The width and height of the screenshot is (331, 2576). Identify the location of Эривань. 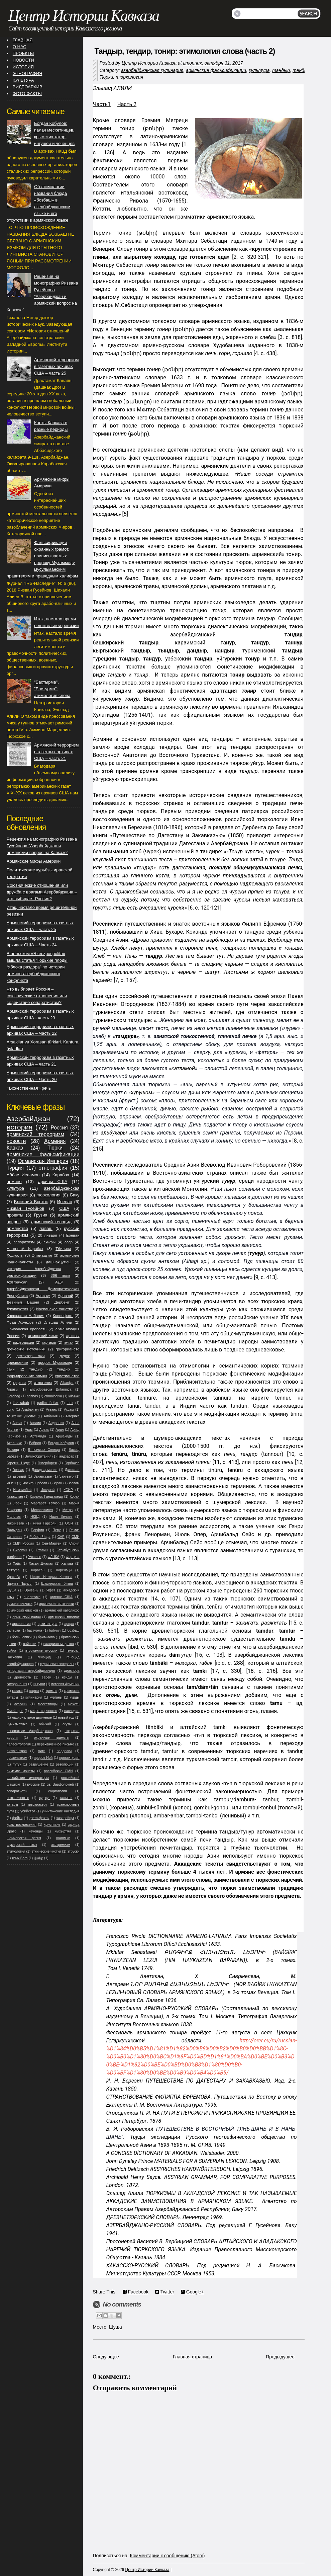
(31, 1590).